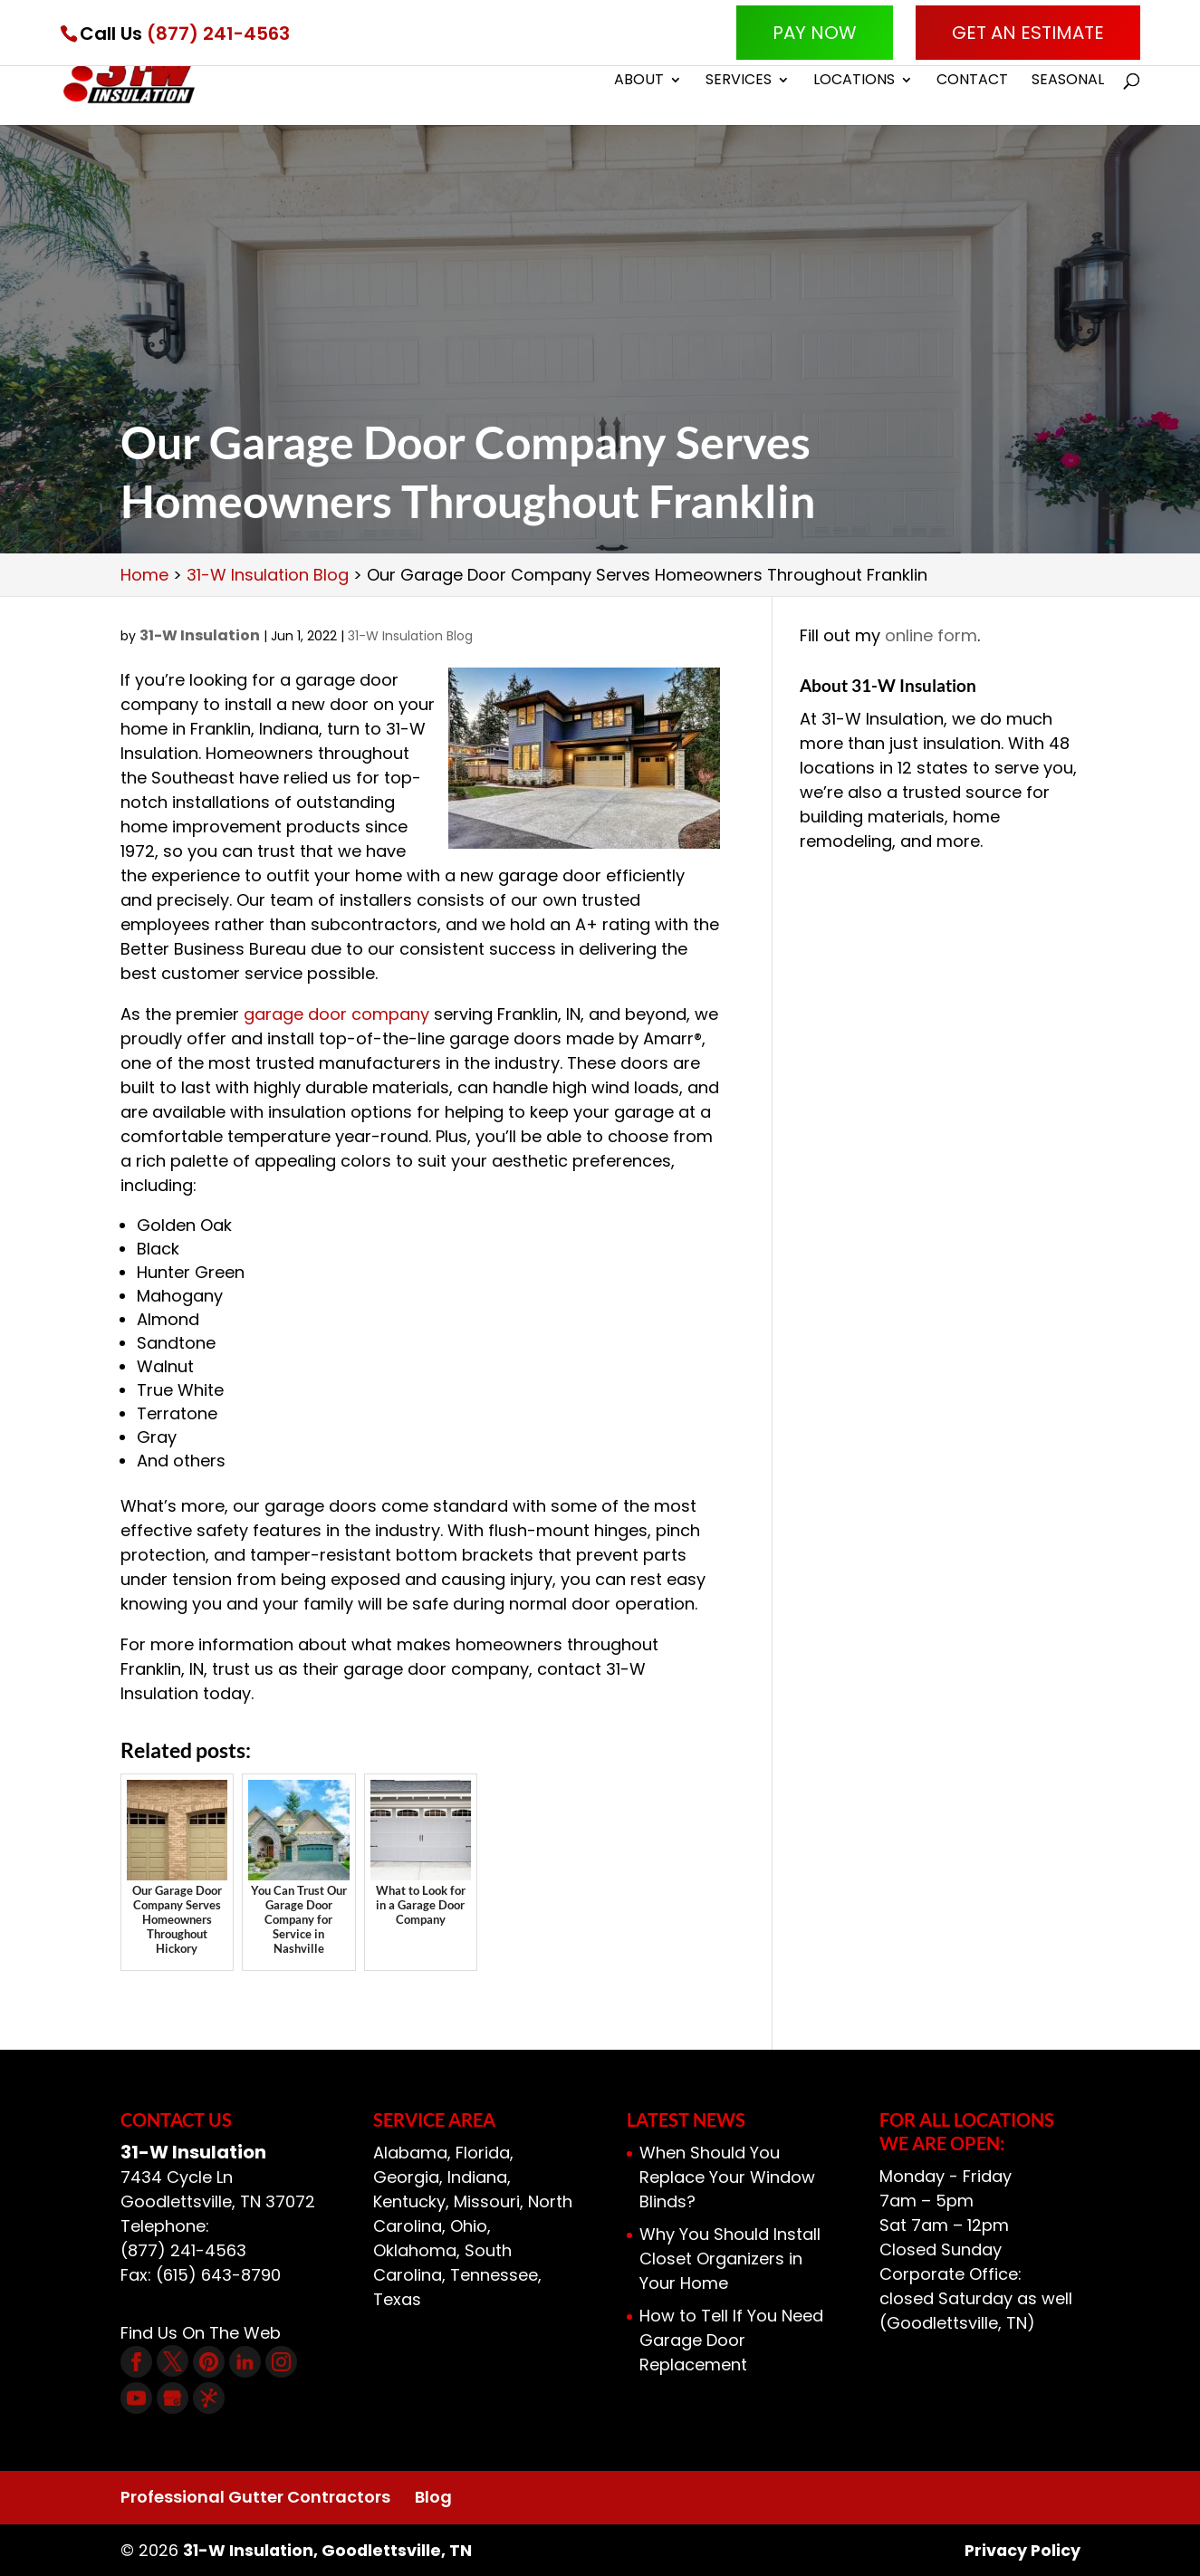  What do you see at coordinates (731, 2340) in the screenshot?
I see `How to Tell If You Need Garage Door Replacement` at bounding box center [731, 2340].